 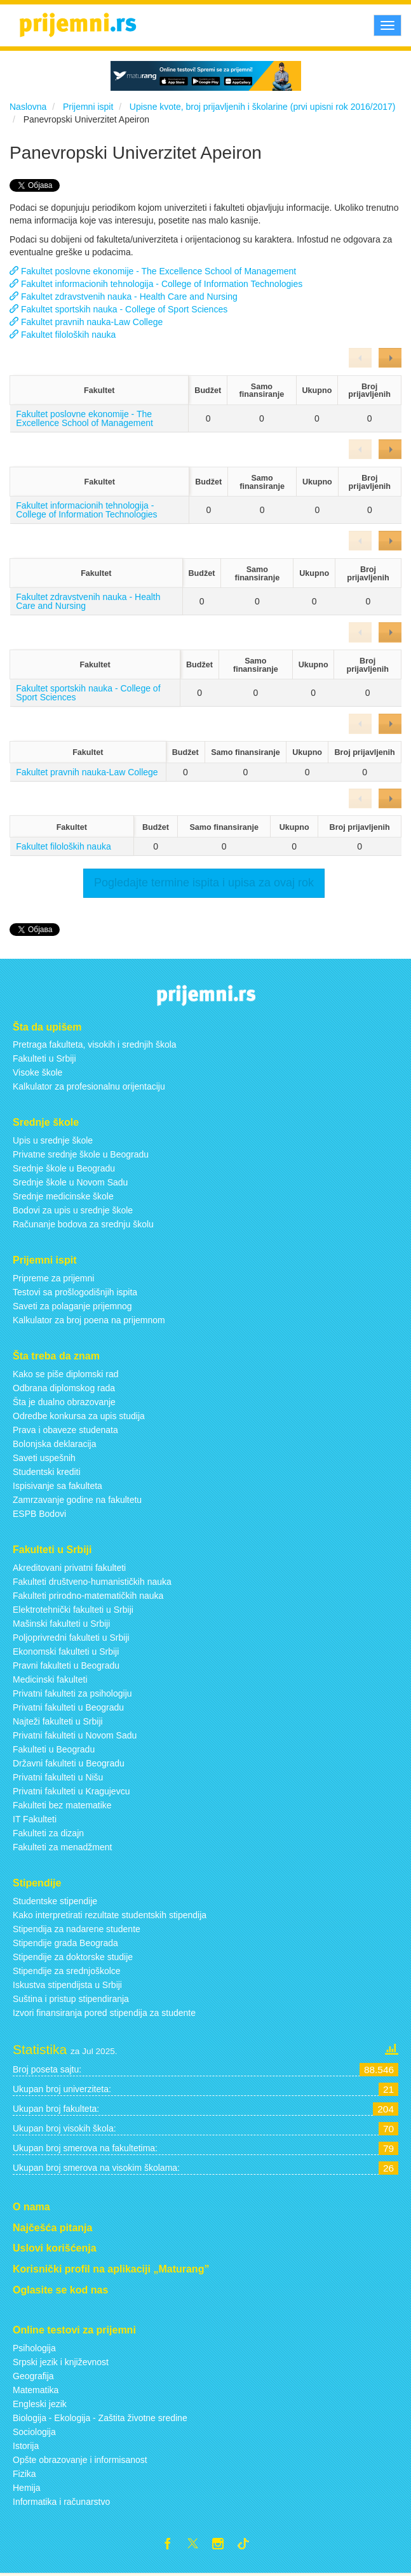 What do you see at coordinates (53, 1278) in the screenshot?
I see `Pripreme za prijemni` at bounding box center [53, 1278].